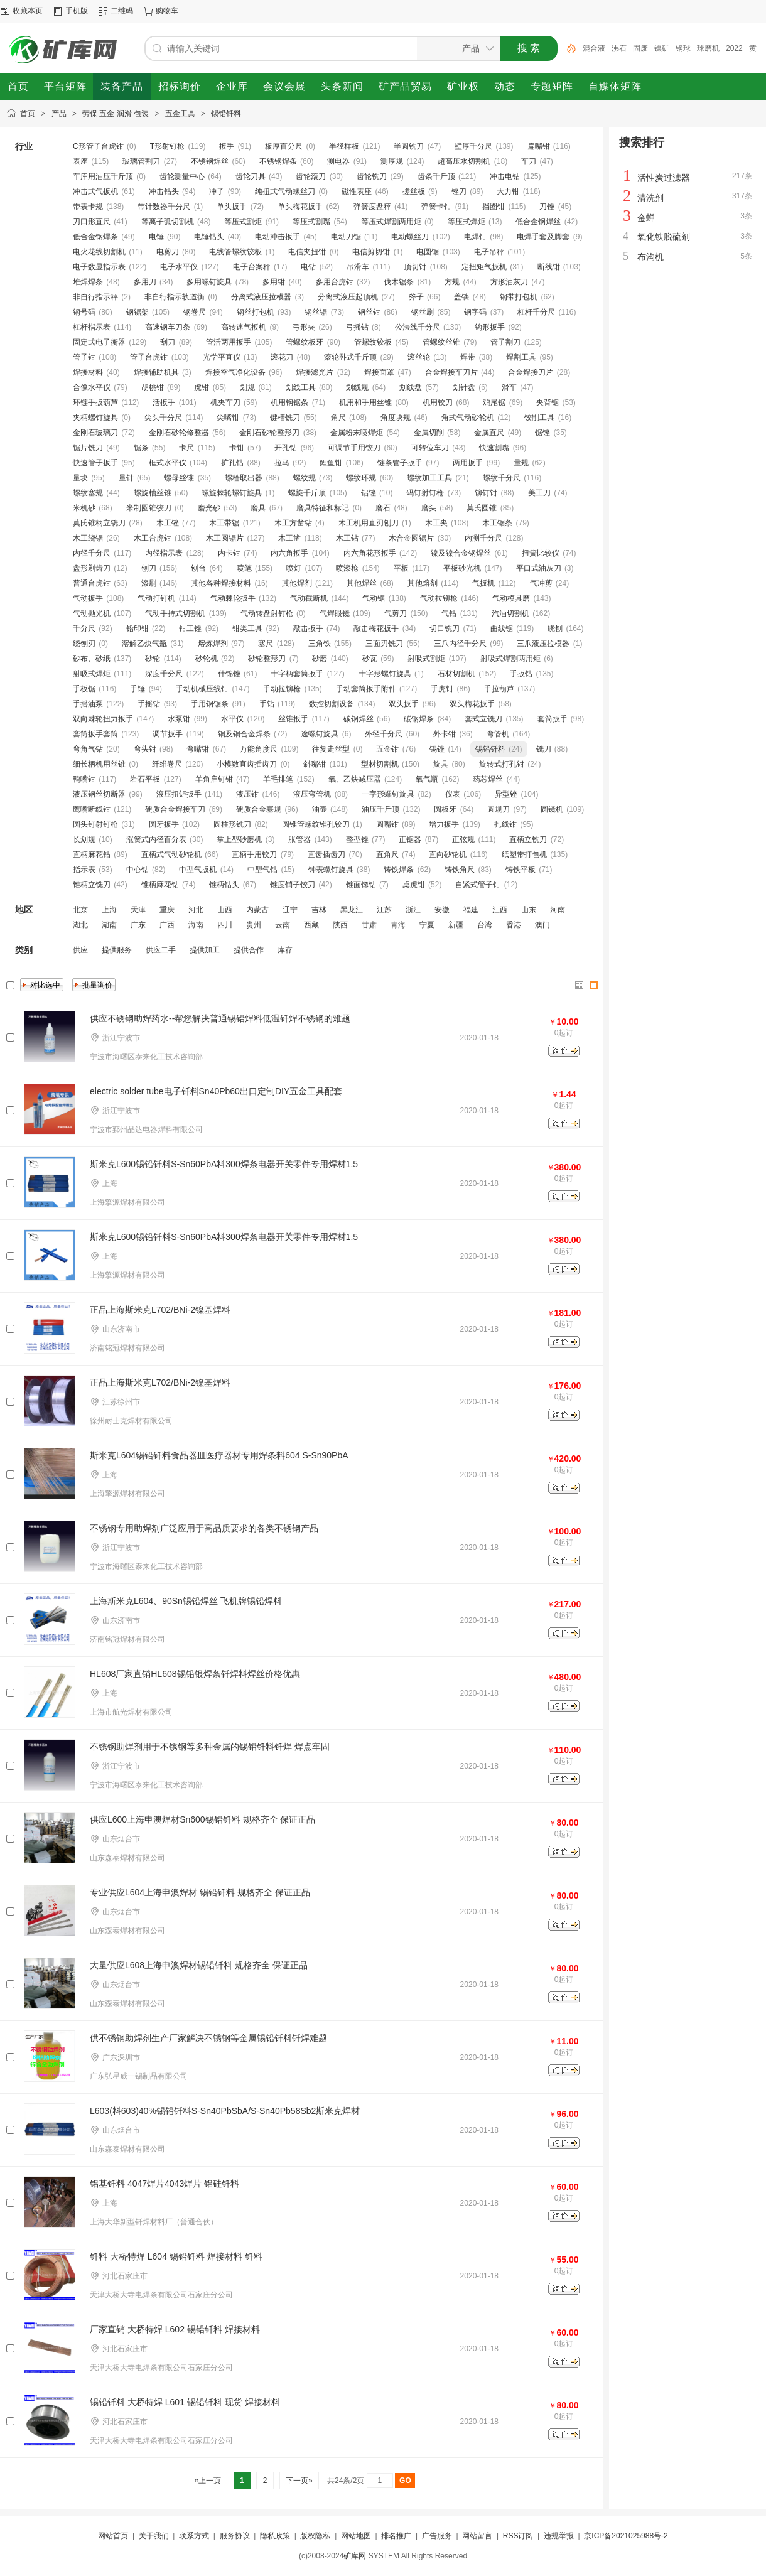 The height and width of the screenshot is (2576, 766). I want to click on 木工带锯, so click(224, 523).